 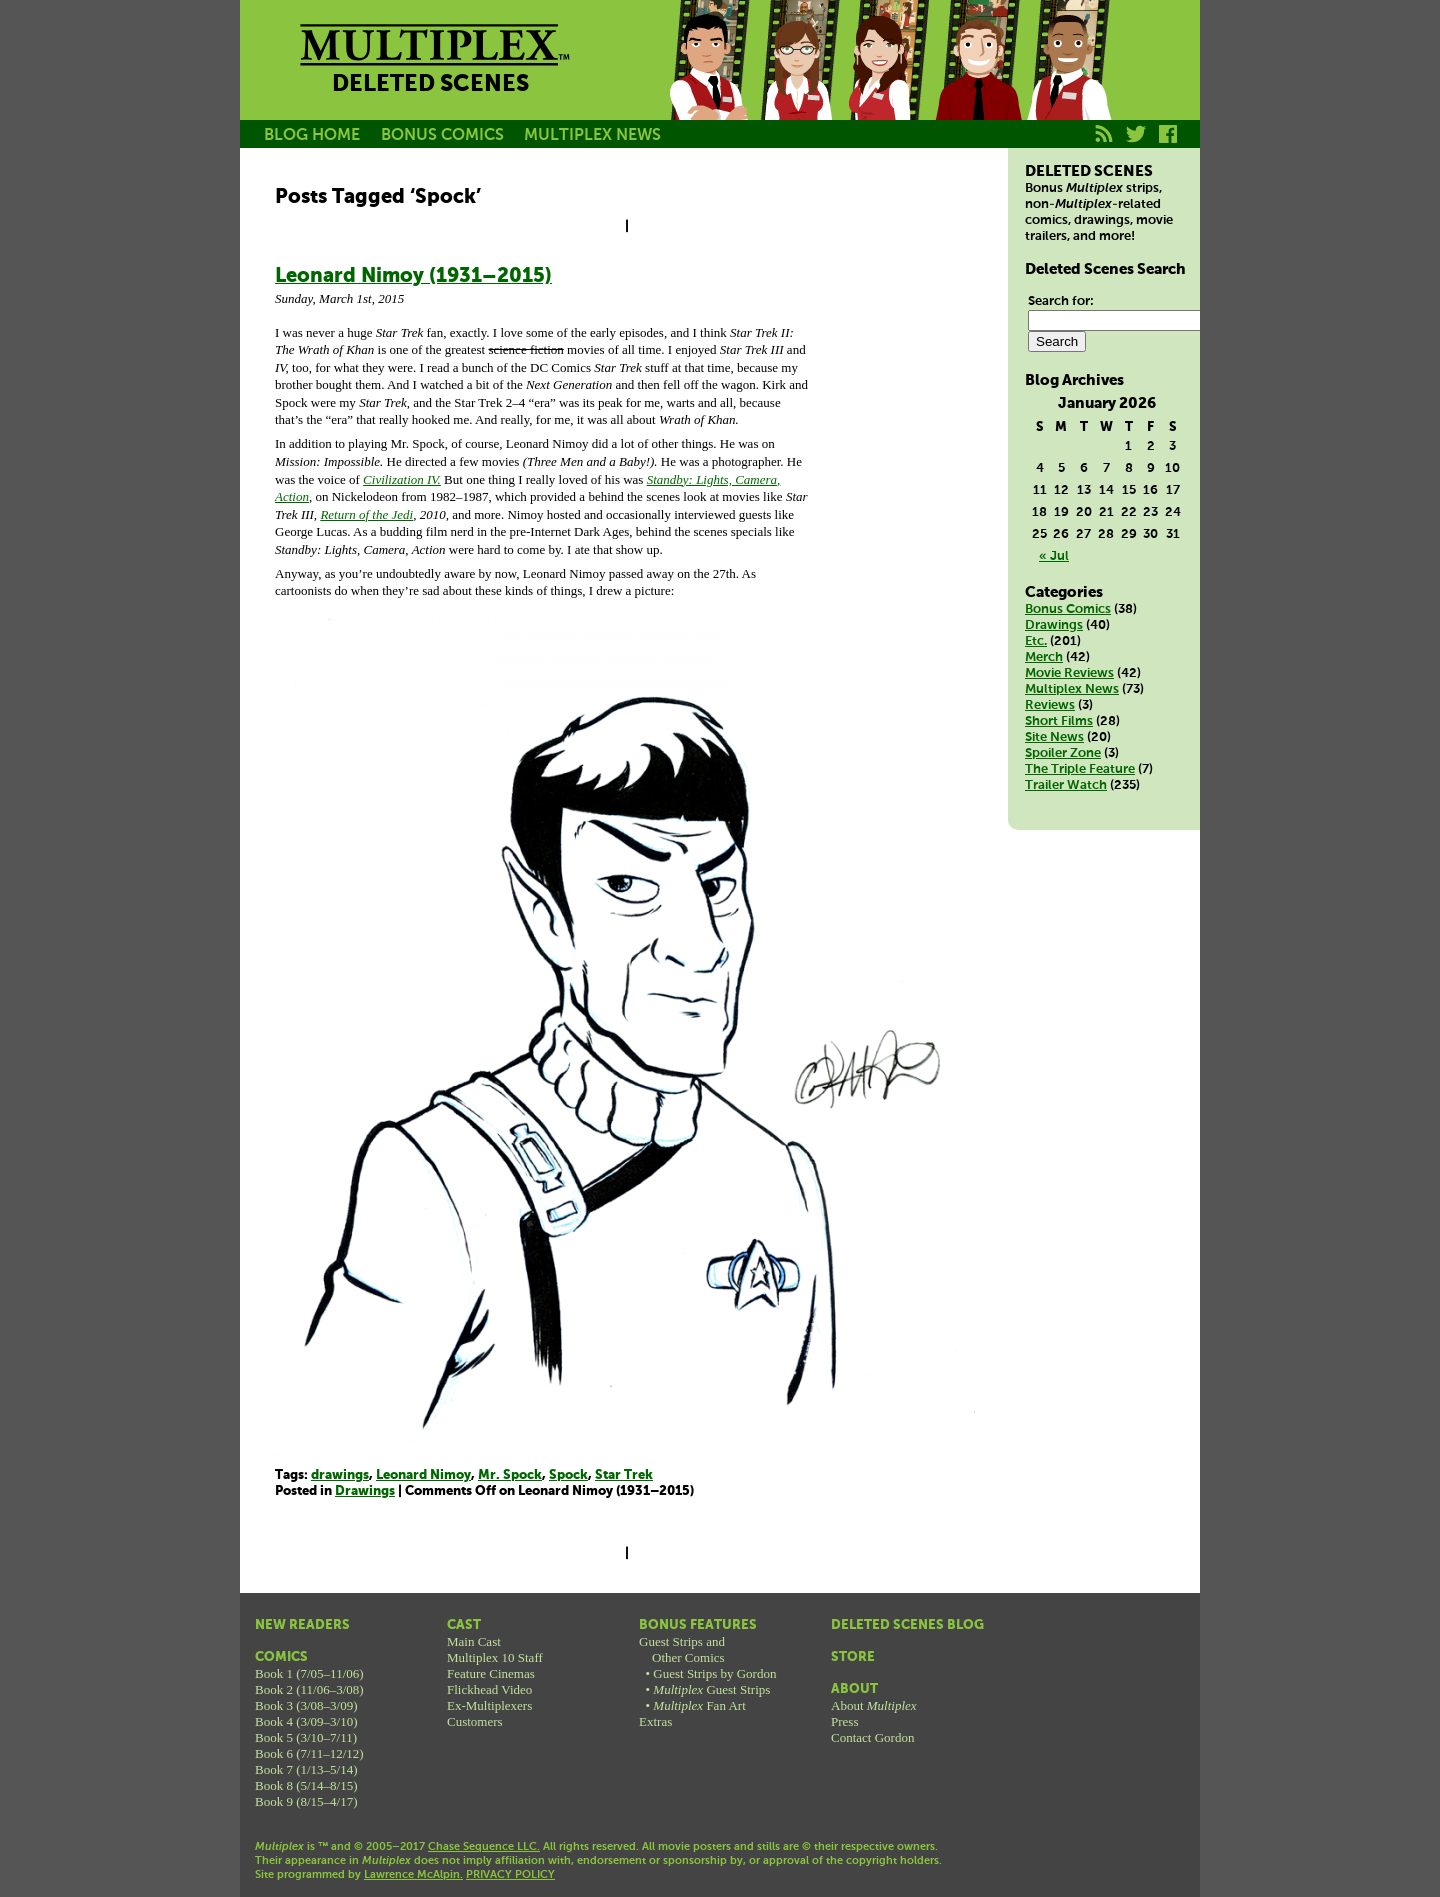 What do you see at coordinates (699, 1705) in the screenshot?
I see `Fan Art` at bounding box center [699, 1705].